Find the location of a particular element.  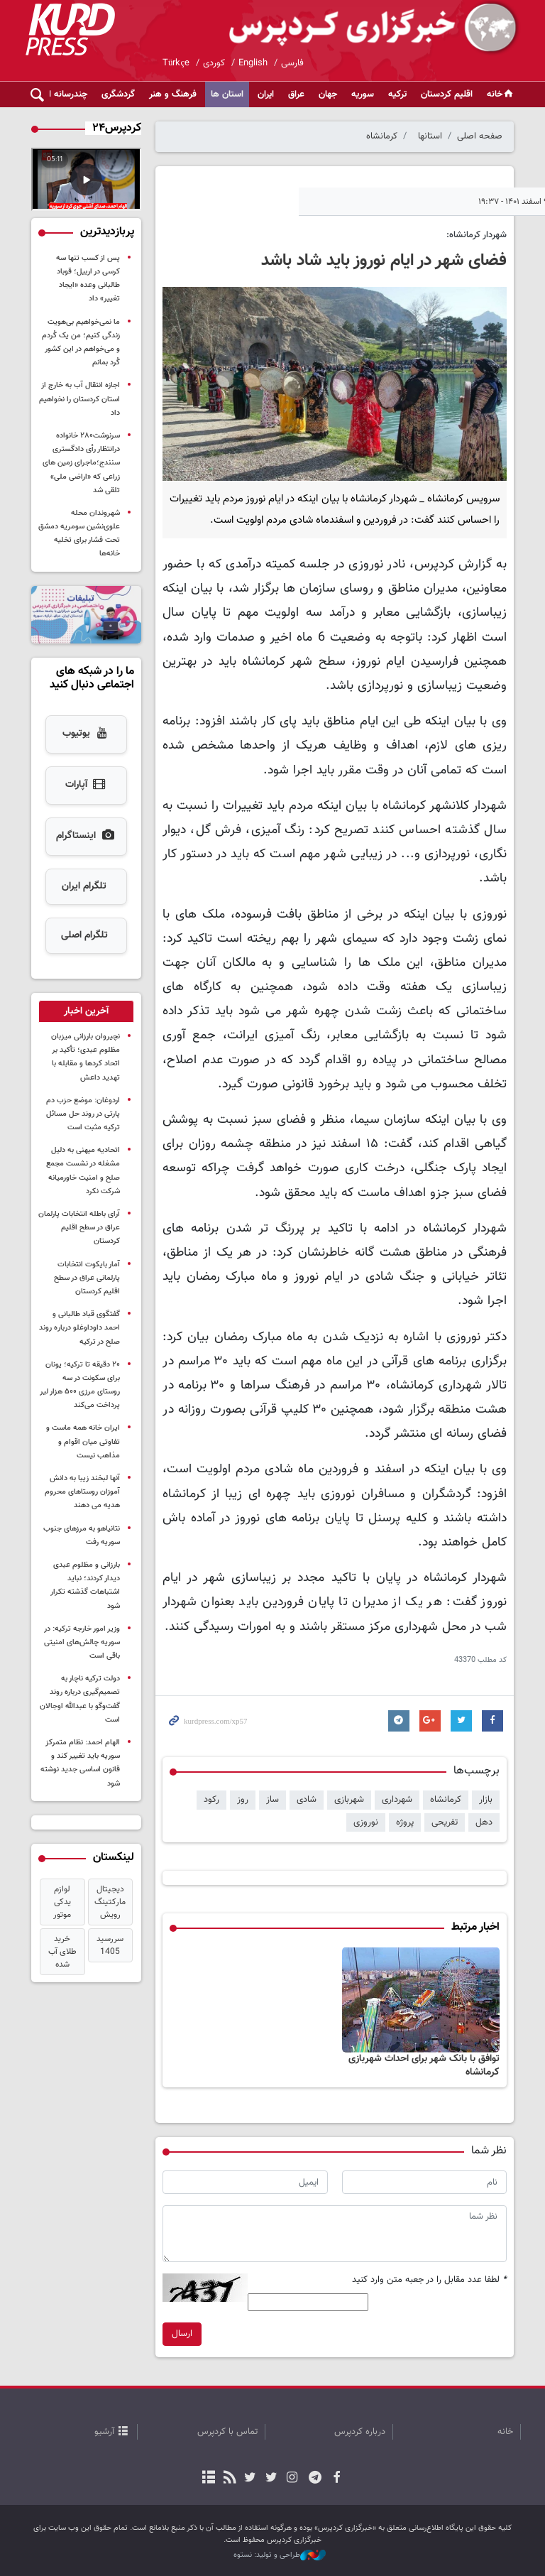

درباره کردپرس is located at coordinates (359, 2432).